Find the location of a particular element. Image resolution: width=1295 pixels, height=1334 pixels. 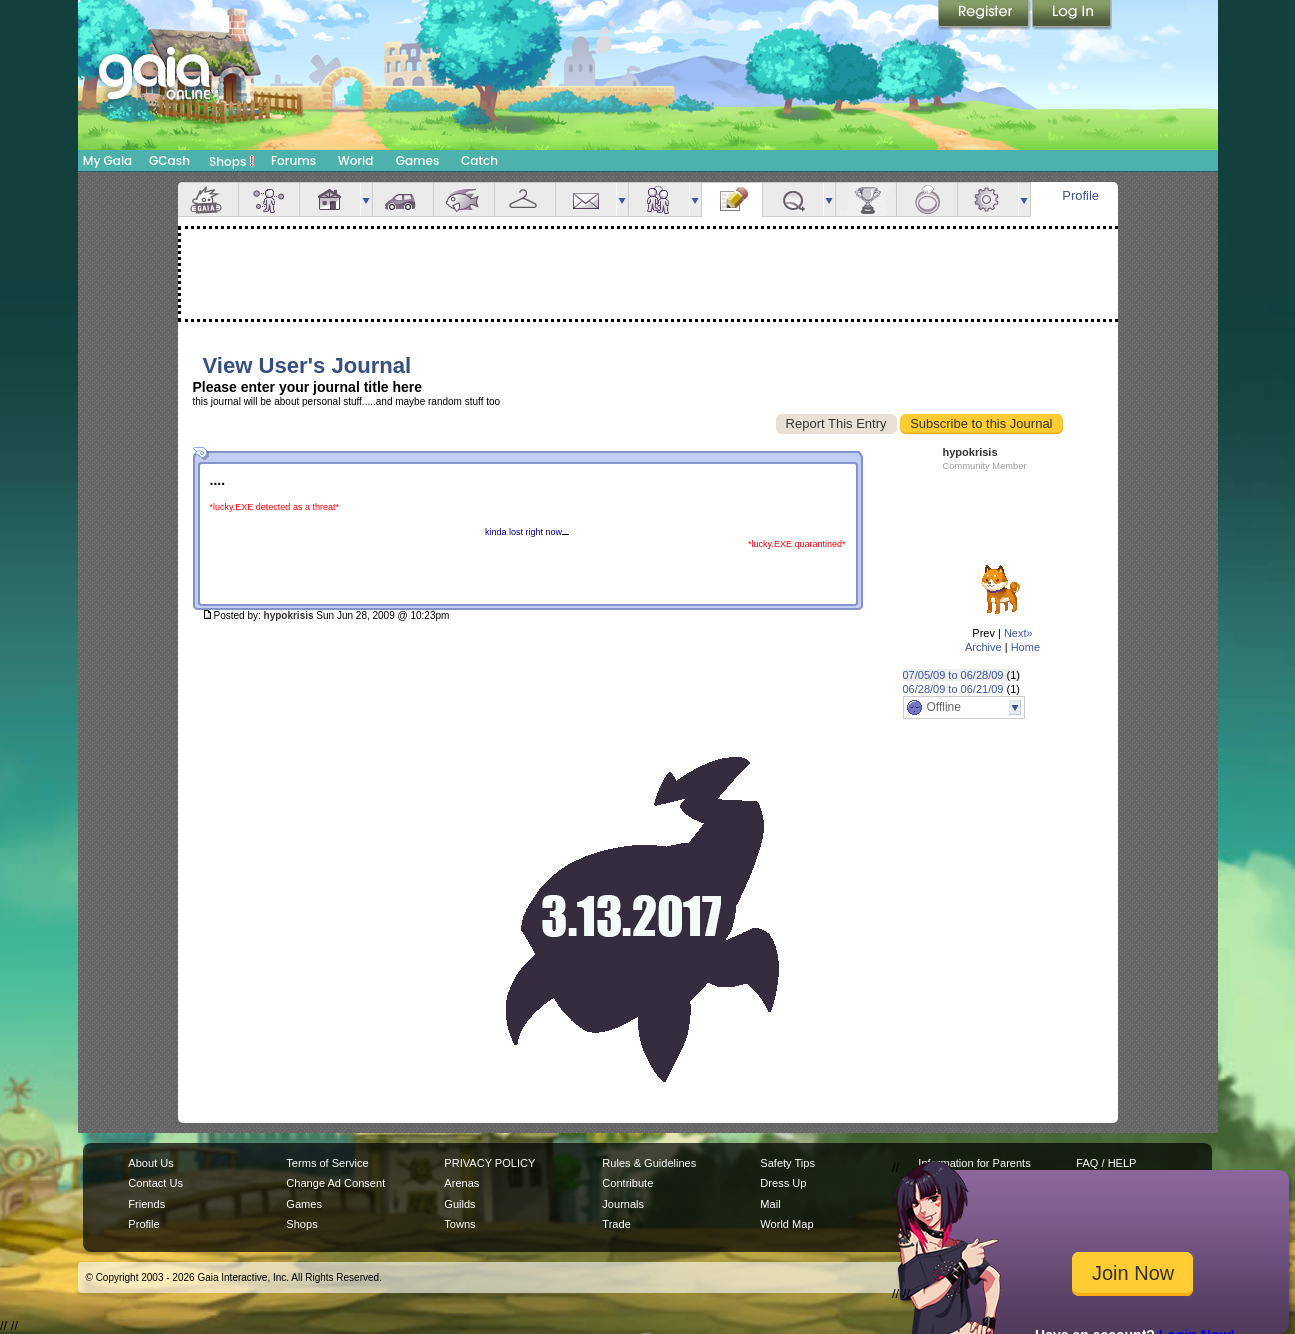

Mail is located at coordinates (586, 199).